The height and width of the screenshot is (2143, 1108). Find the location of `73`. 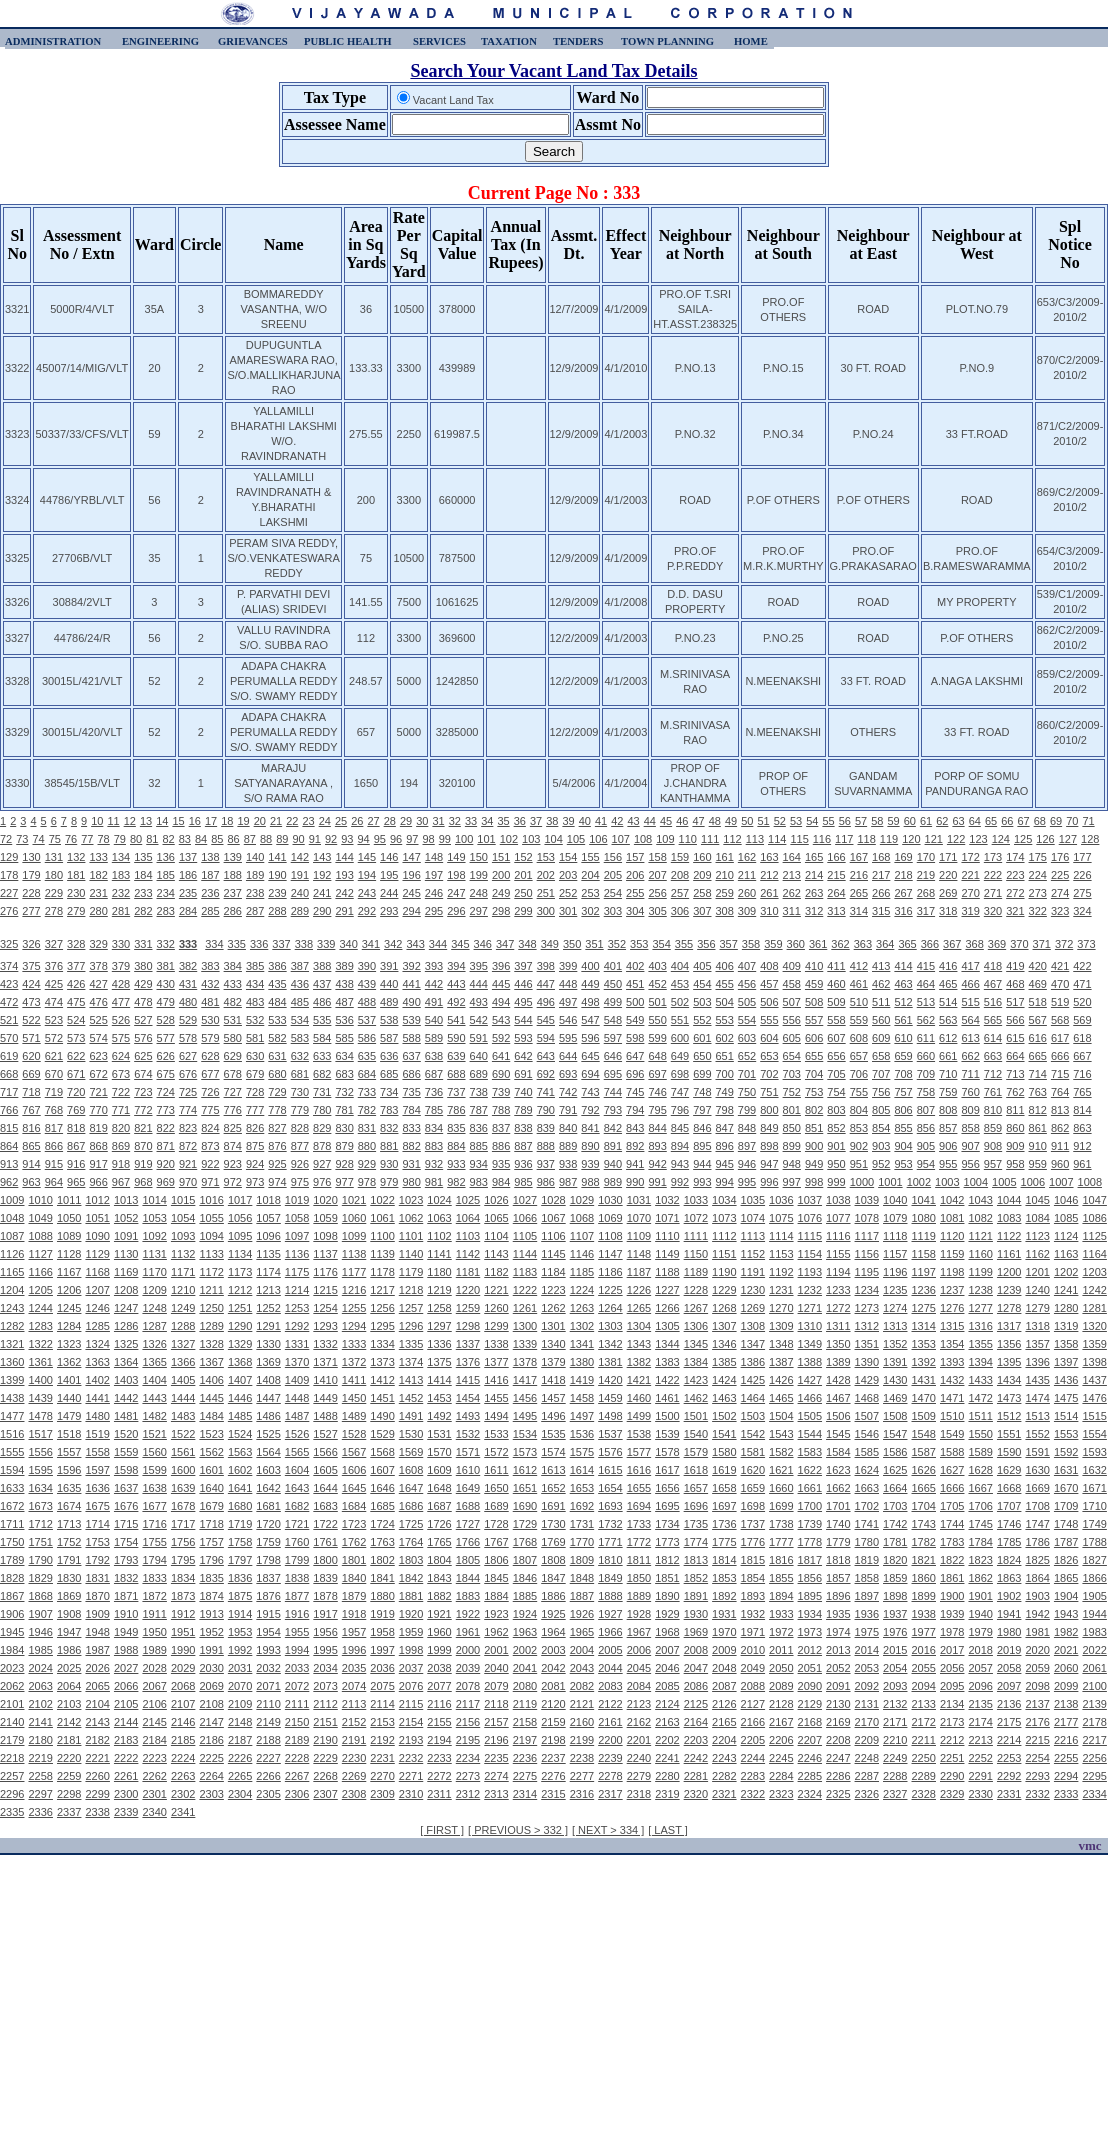

73 is located at coordinates (22, 839).